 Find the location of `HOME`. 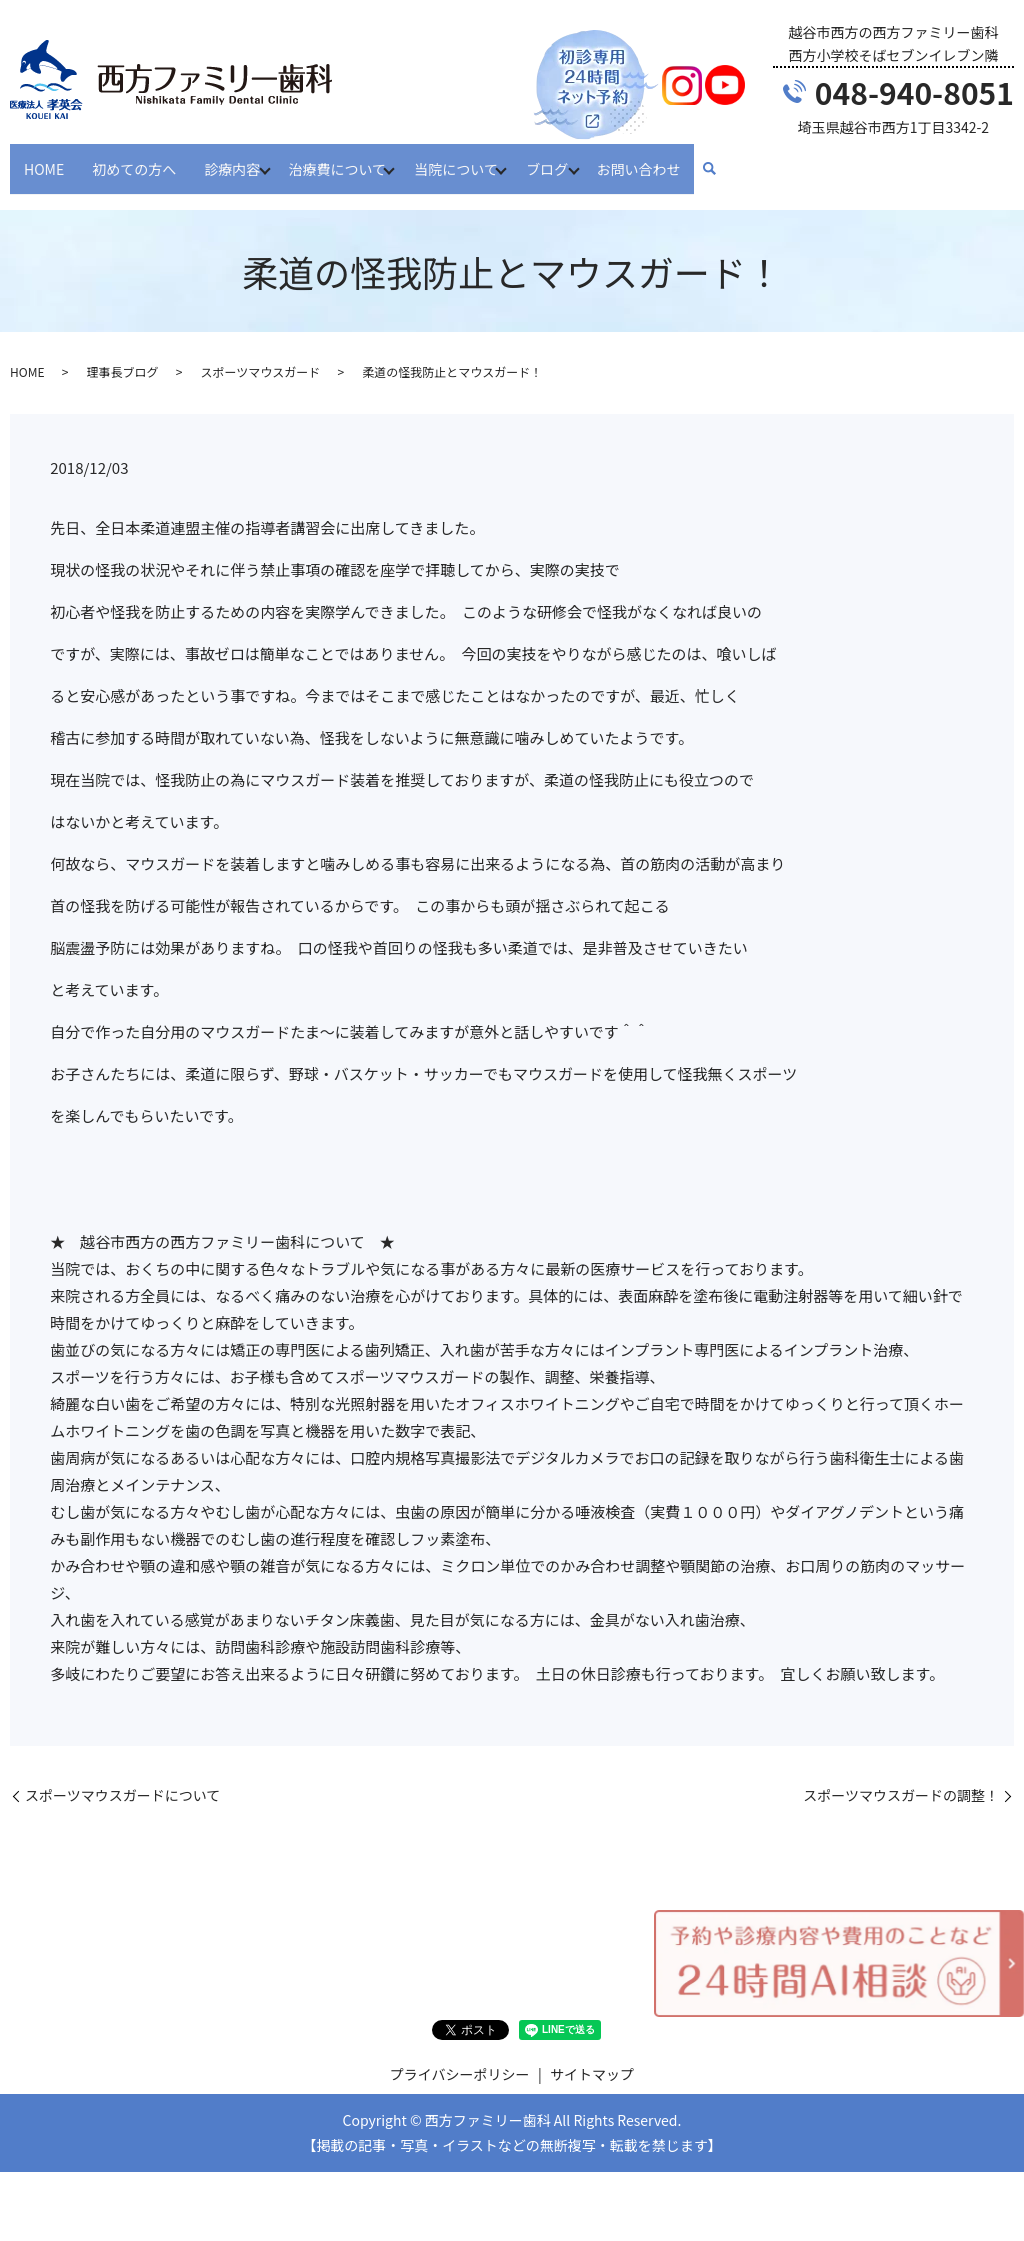

HOME is located at coordinates (44, 158).